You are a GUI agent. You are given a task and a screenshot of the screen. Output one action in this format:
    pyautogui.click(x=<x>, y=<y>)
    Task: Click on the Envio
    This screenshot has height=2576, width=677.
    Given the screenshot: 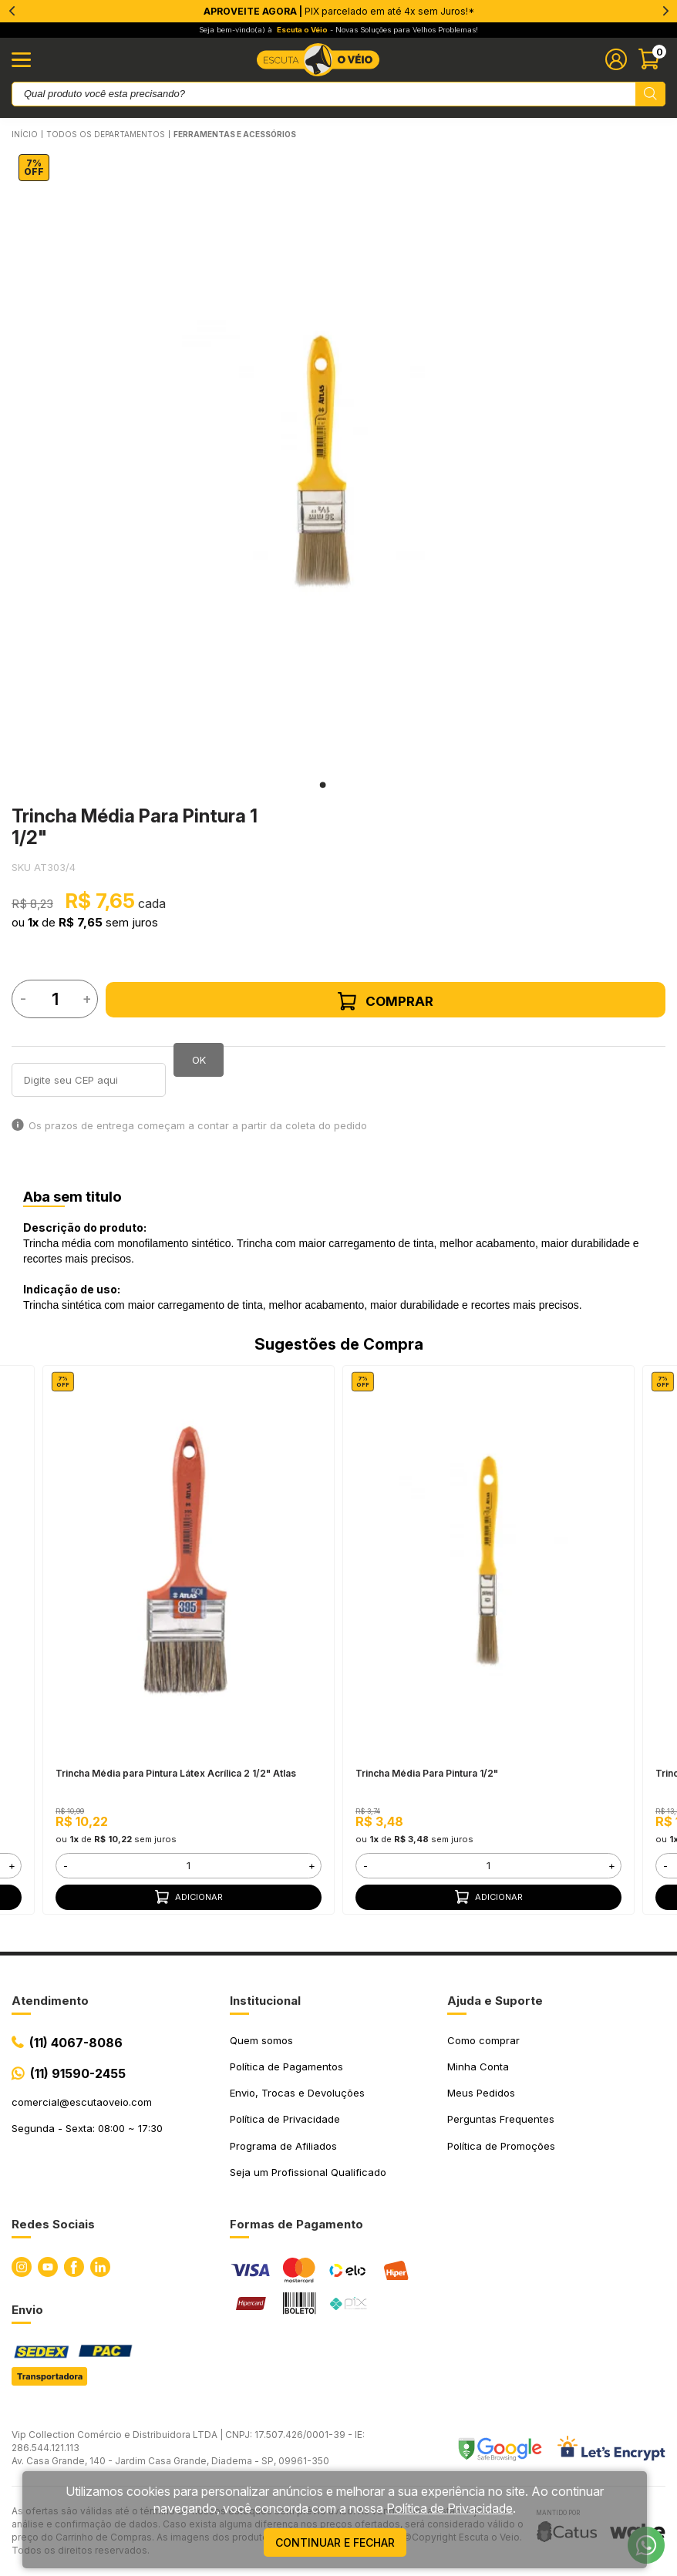 What is the action you would take?
    pyautogui.click(x=27, y=2309)
    